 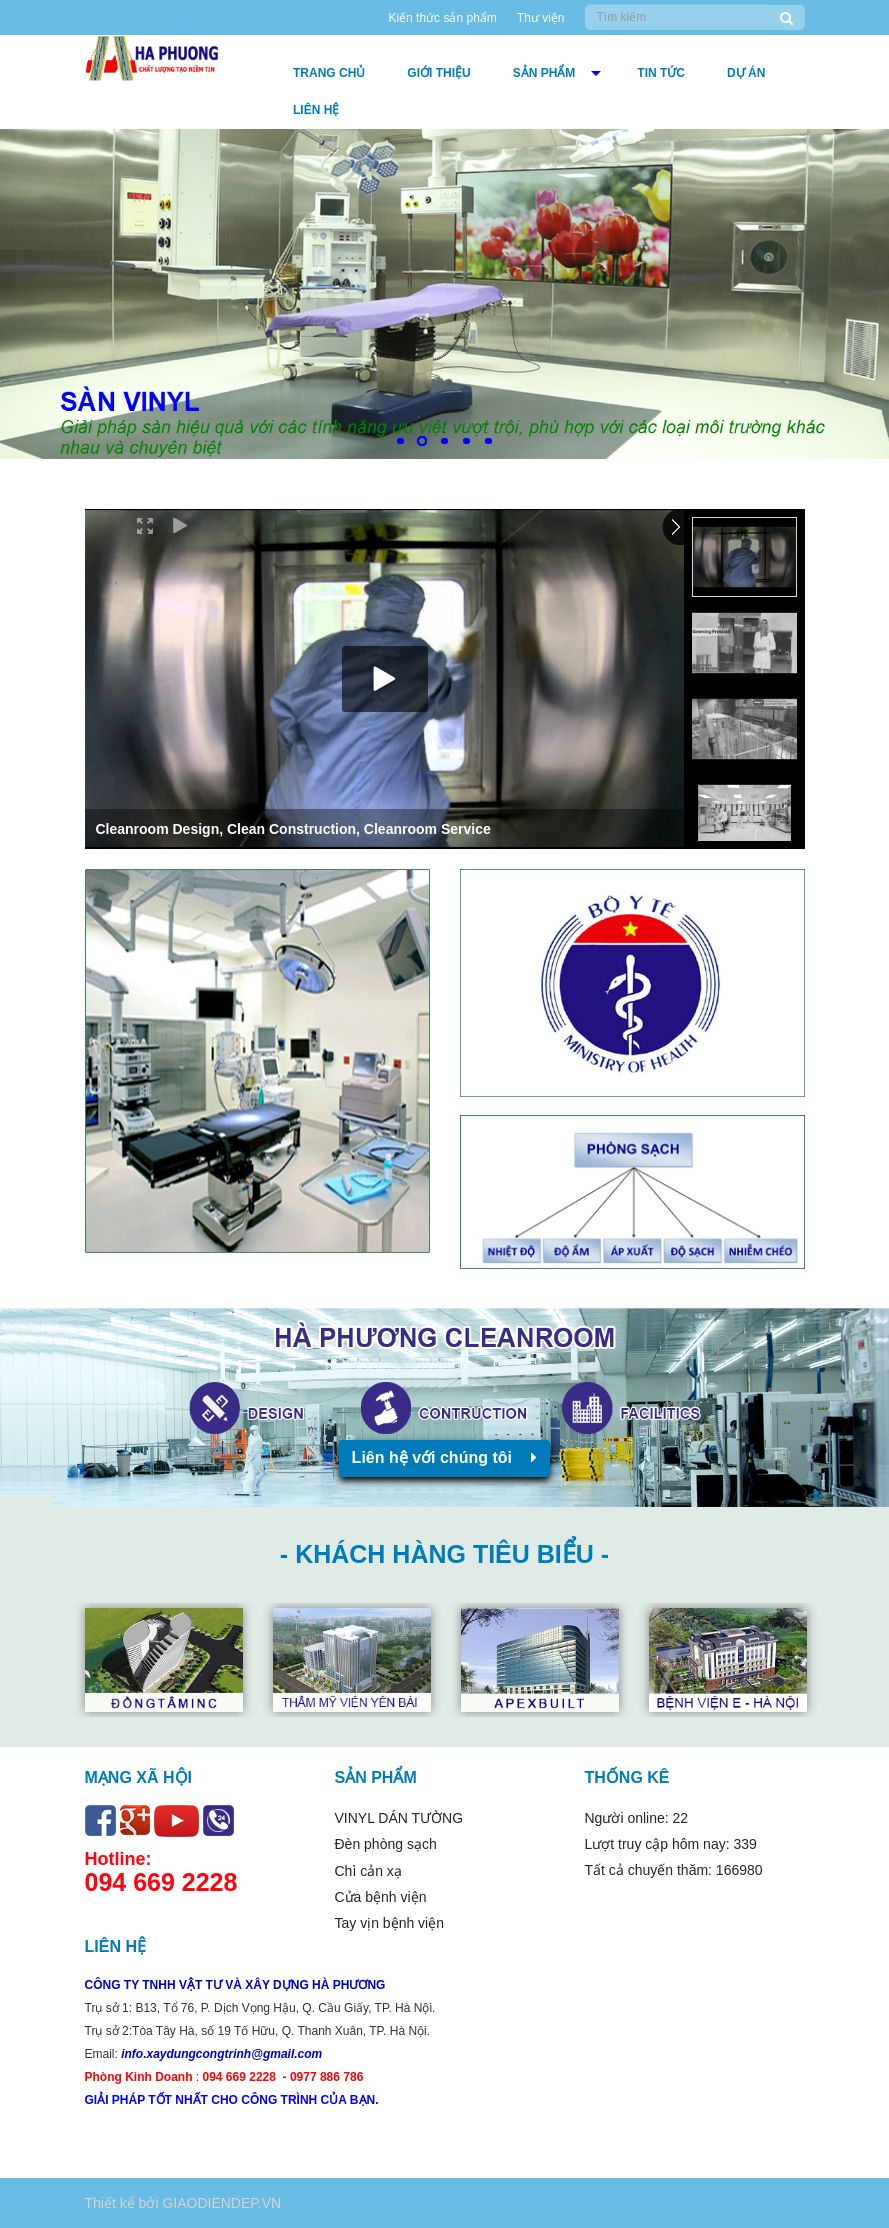 What do you see at coordinates (368, 1871) in the screenshot?
I see `Chì cản xạ` at bounding box center [368, 1871].